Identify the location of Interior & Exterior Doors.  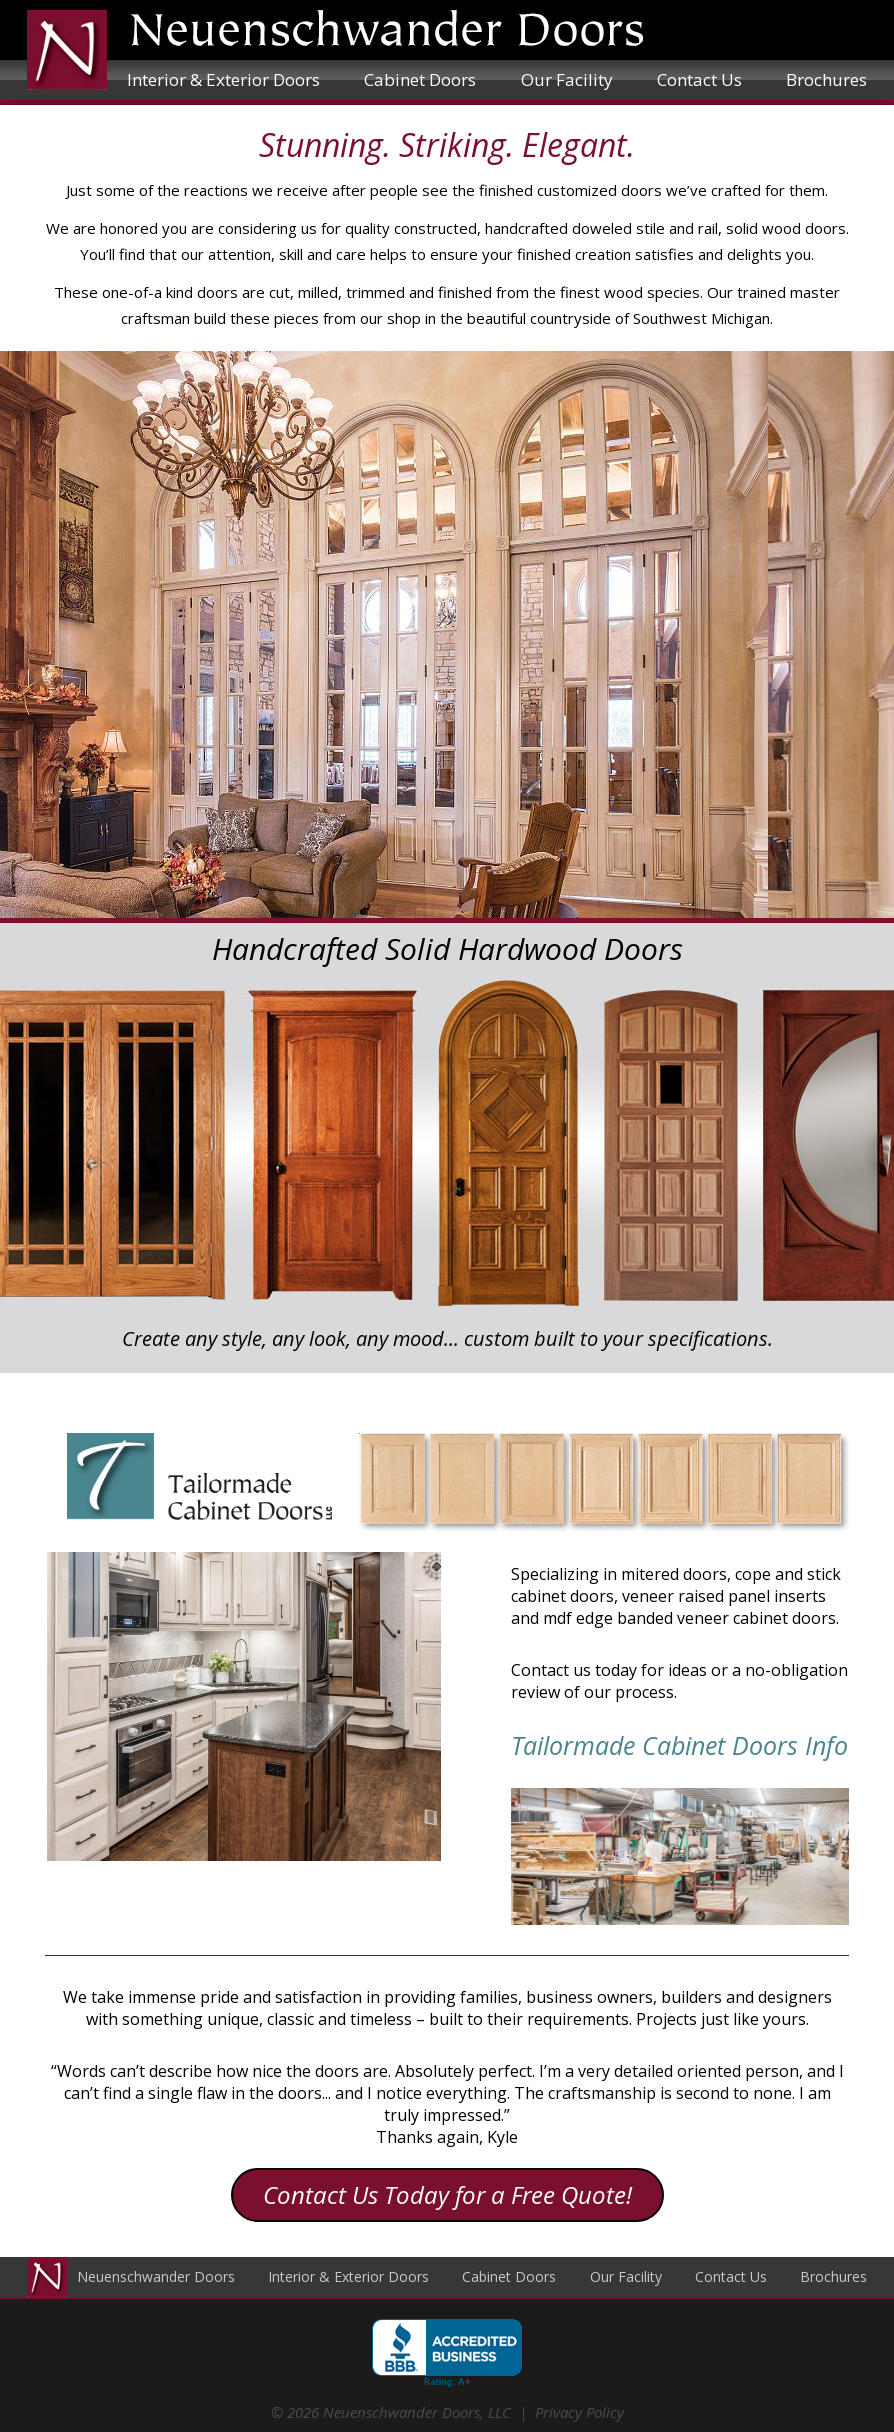
(223, 79).